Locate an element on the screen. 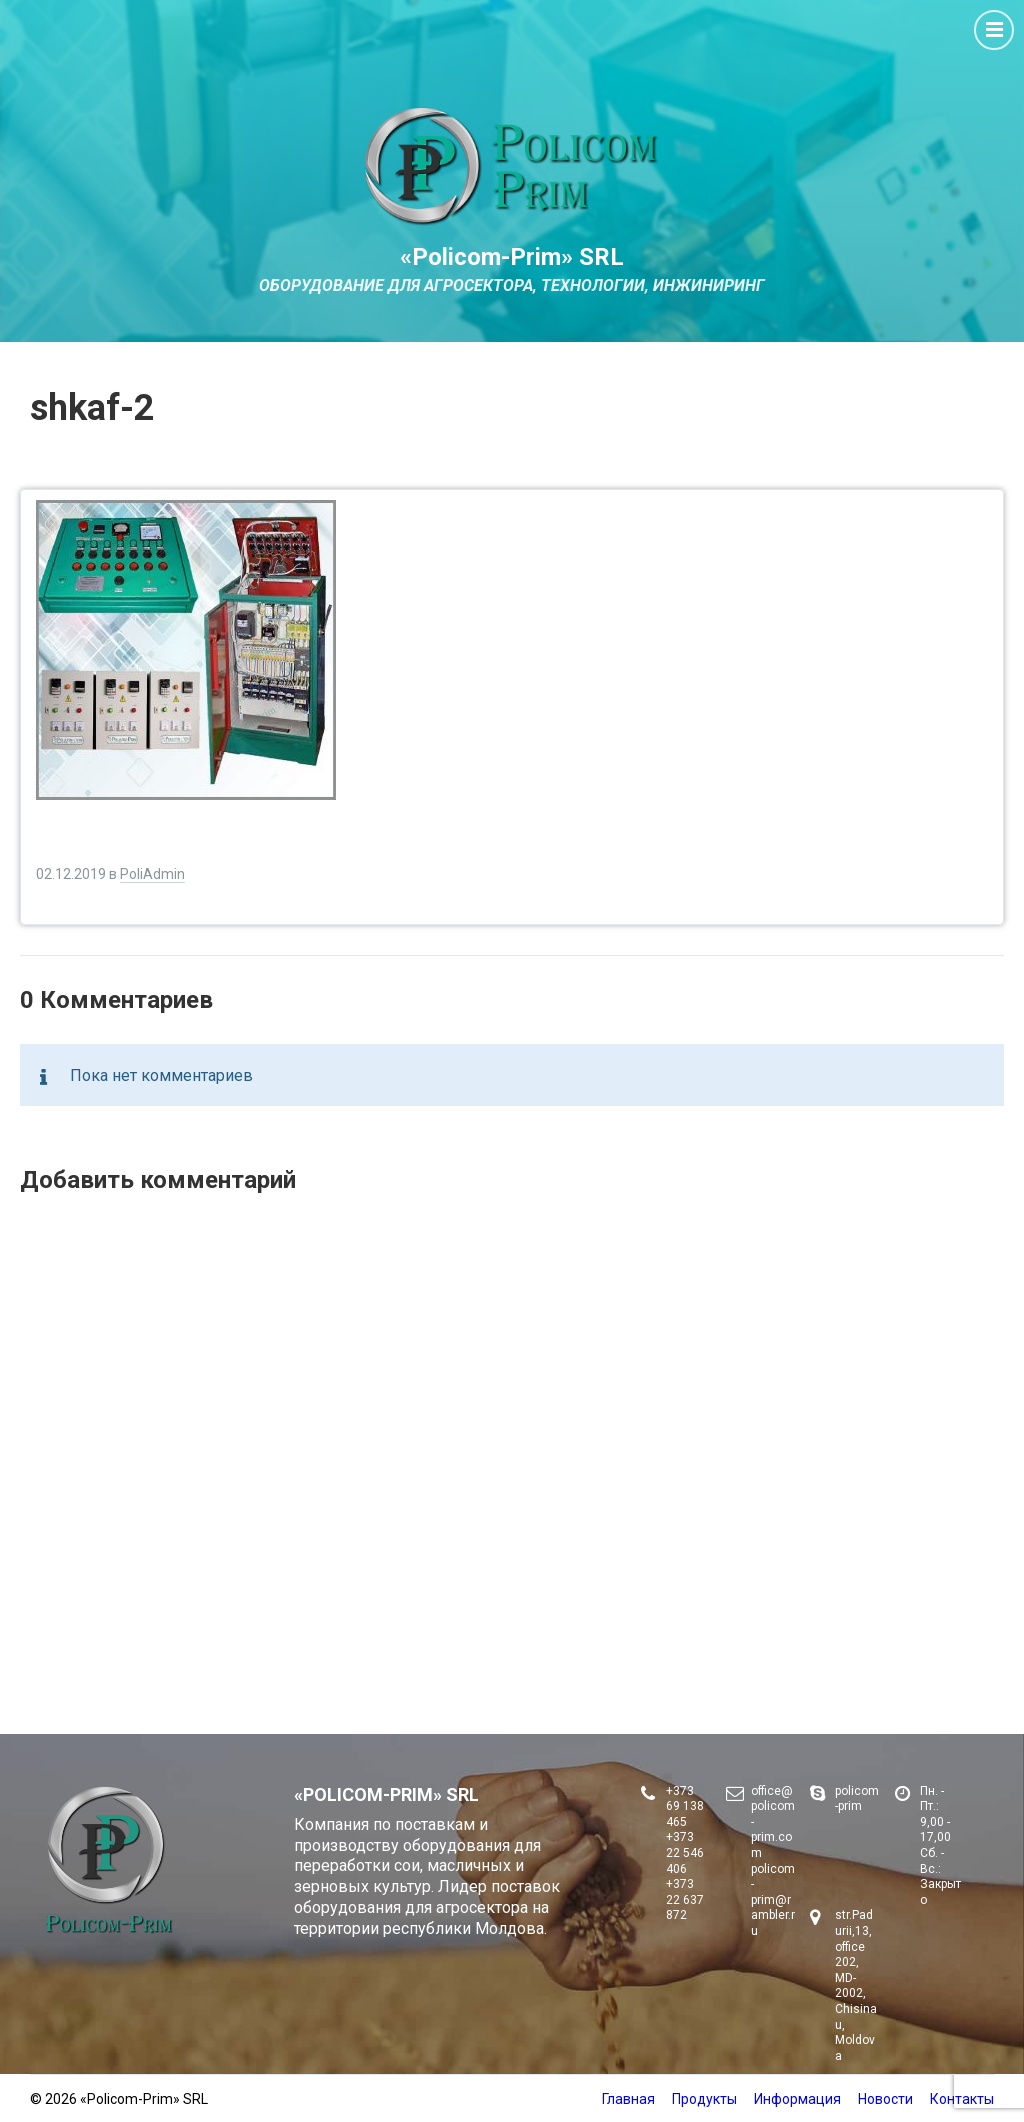 The width and height of the screenshot is (1024, 2122). policom-prim is located at coordinates (857, 1799).